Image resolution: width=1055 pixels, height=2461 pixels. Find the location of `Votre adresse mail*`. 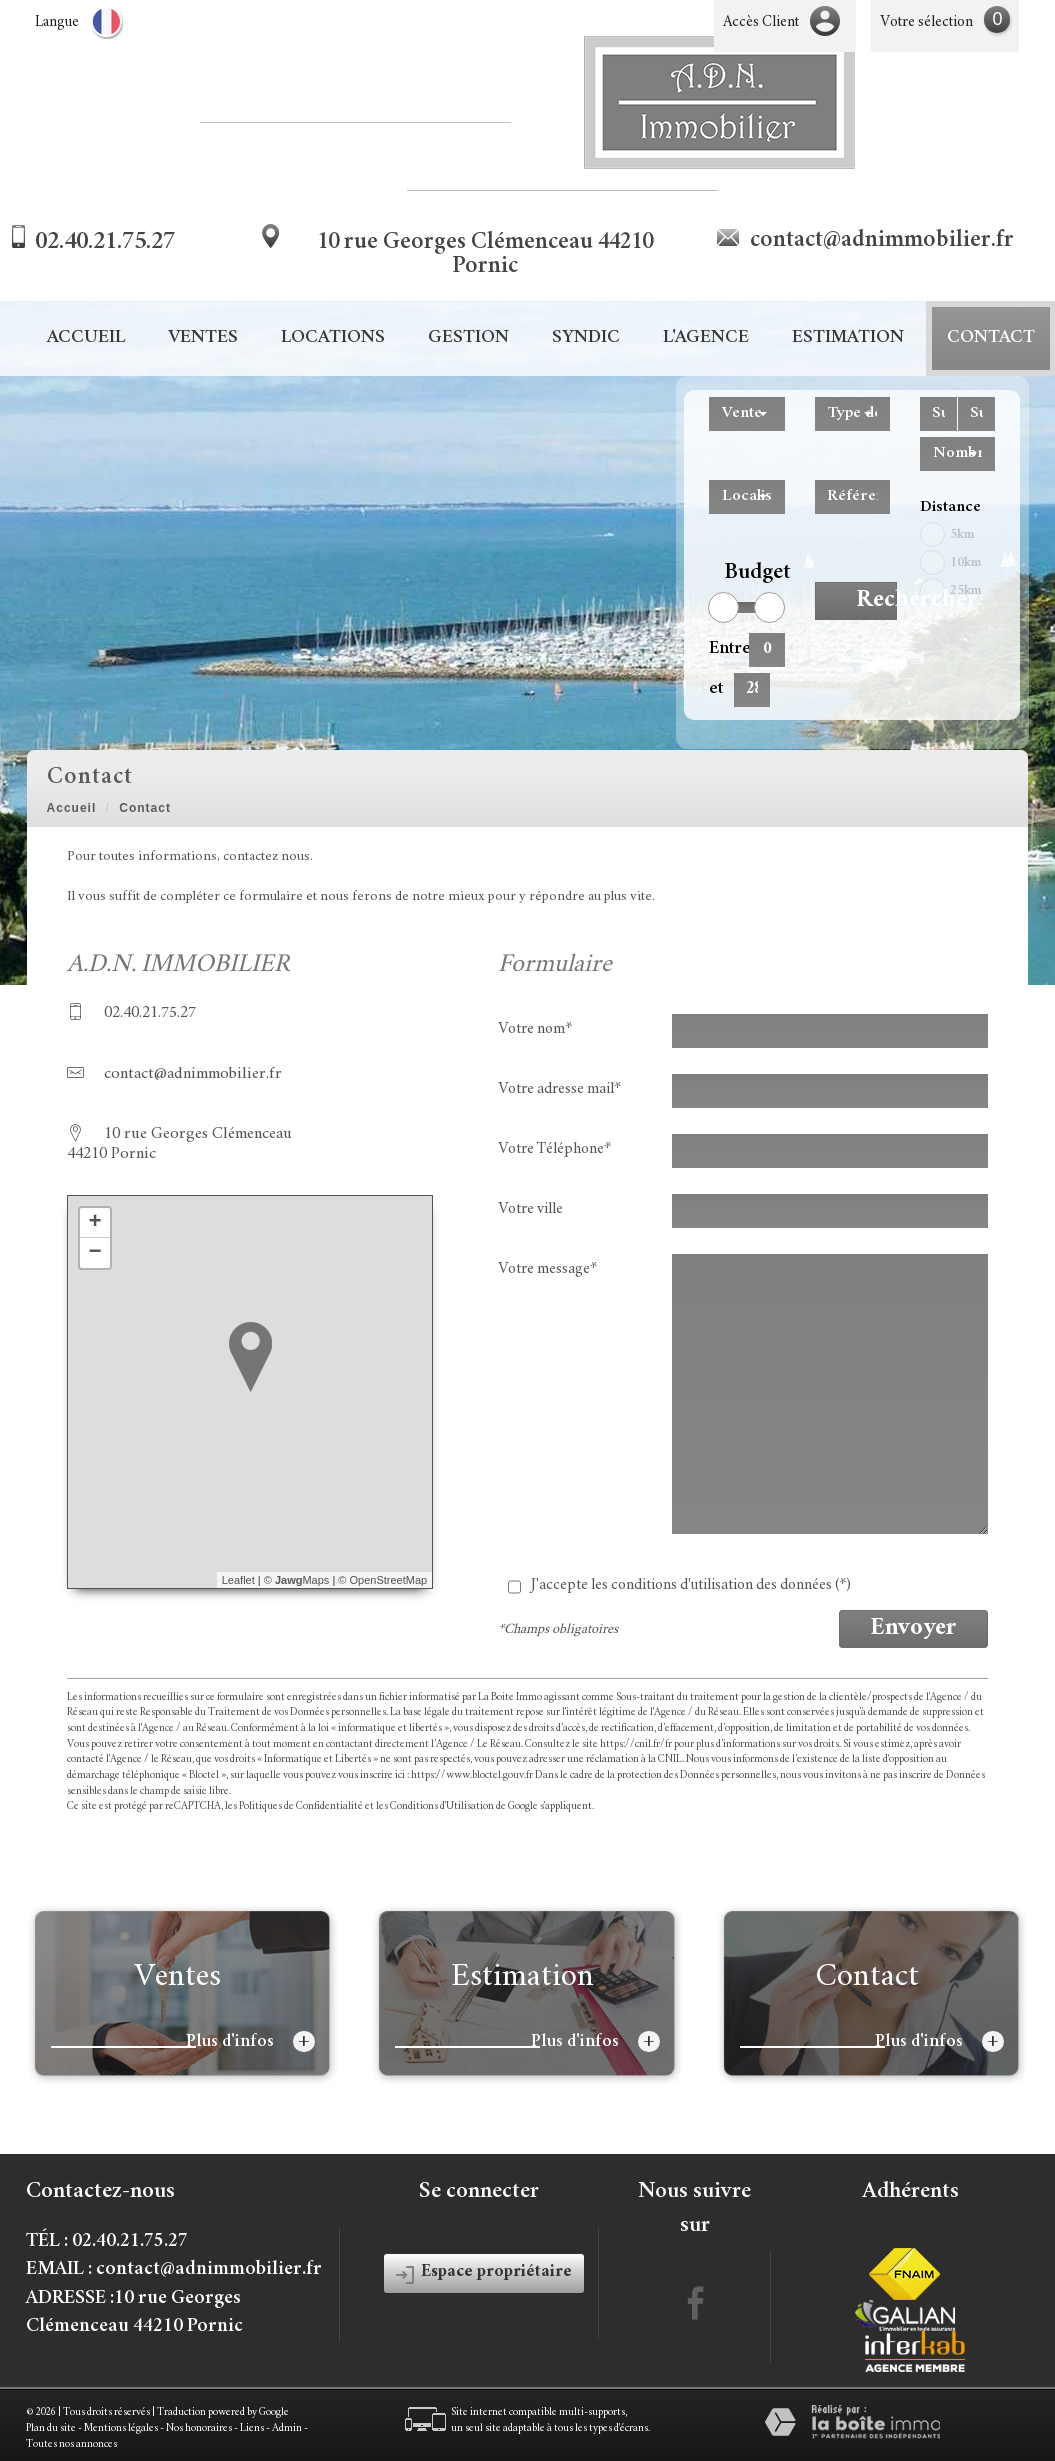

Votre adresse mail* is located at coordinates (559, 1089).